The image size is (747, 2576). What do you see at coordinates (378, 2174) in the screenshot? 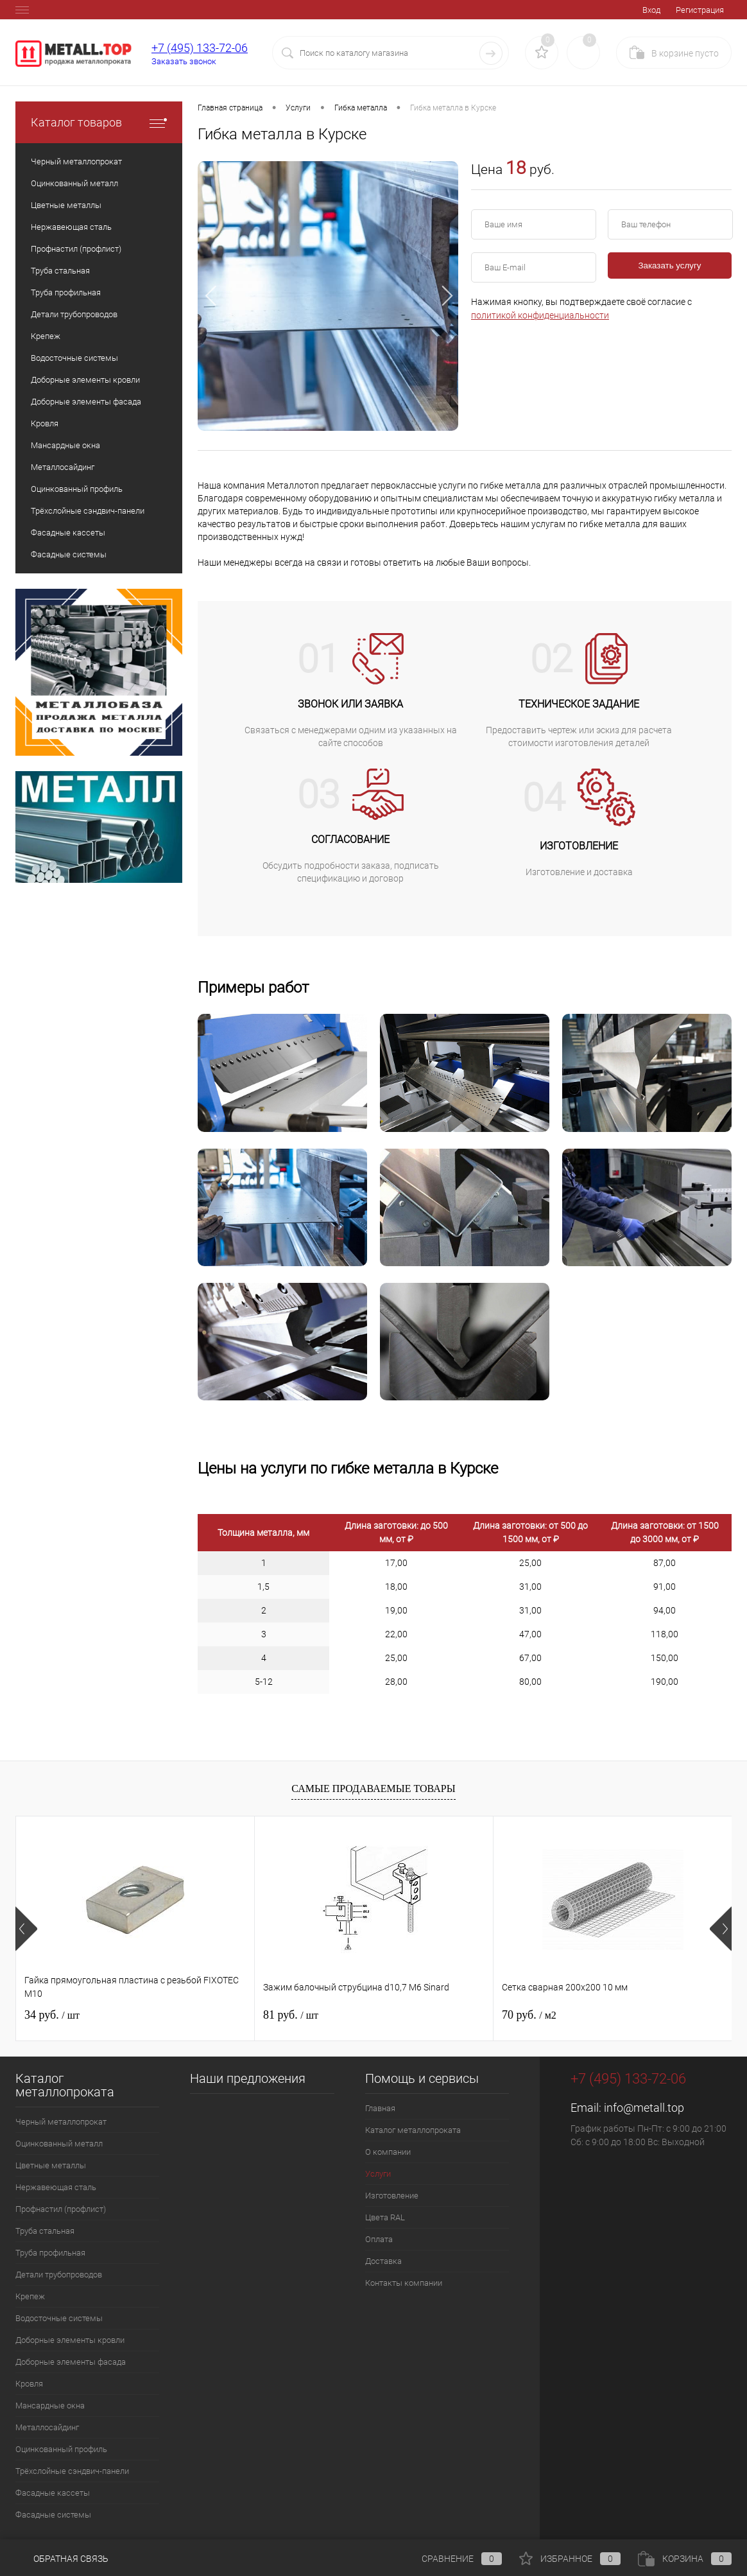
I see `Услуги` at bounding box center [378, 2174].